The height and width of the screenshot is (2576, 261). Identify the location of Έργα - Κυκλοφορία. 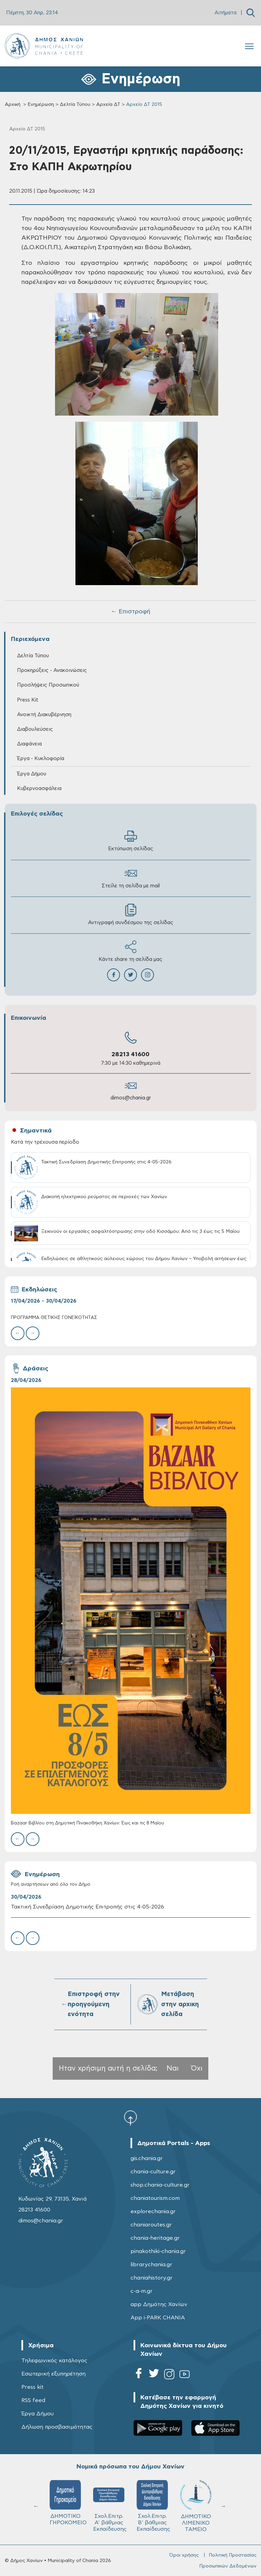
(40, 758).